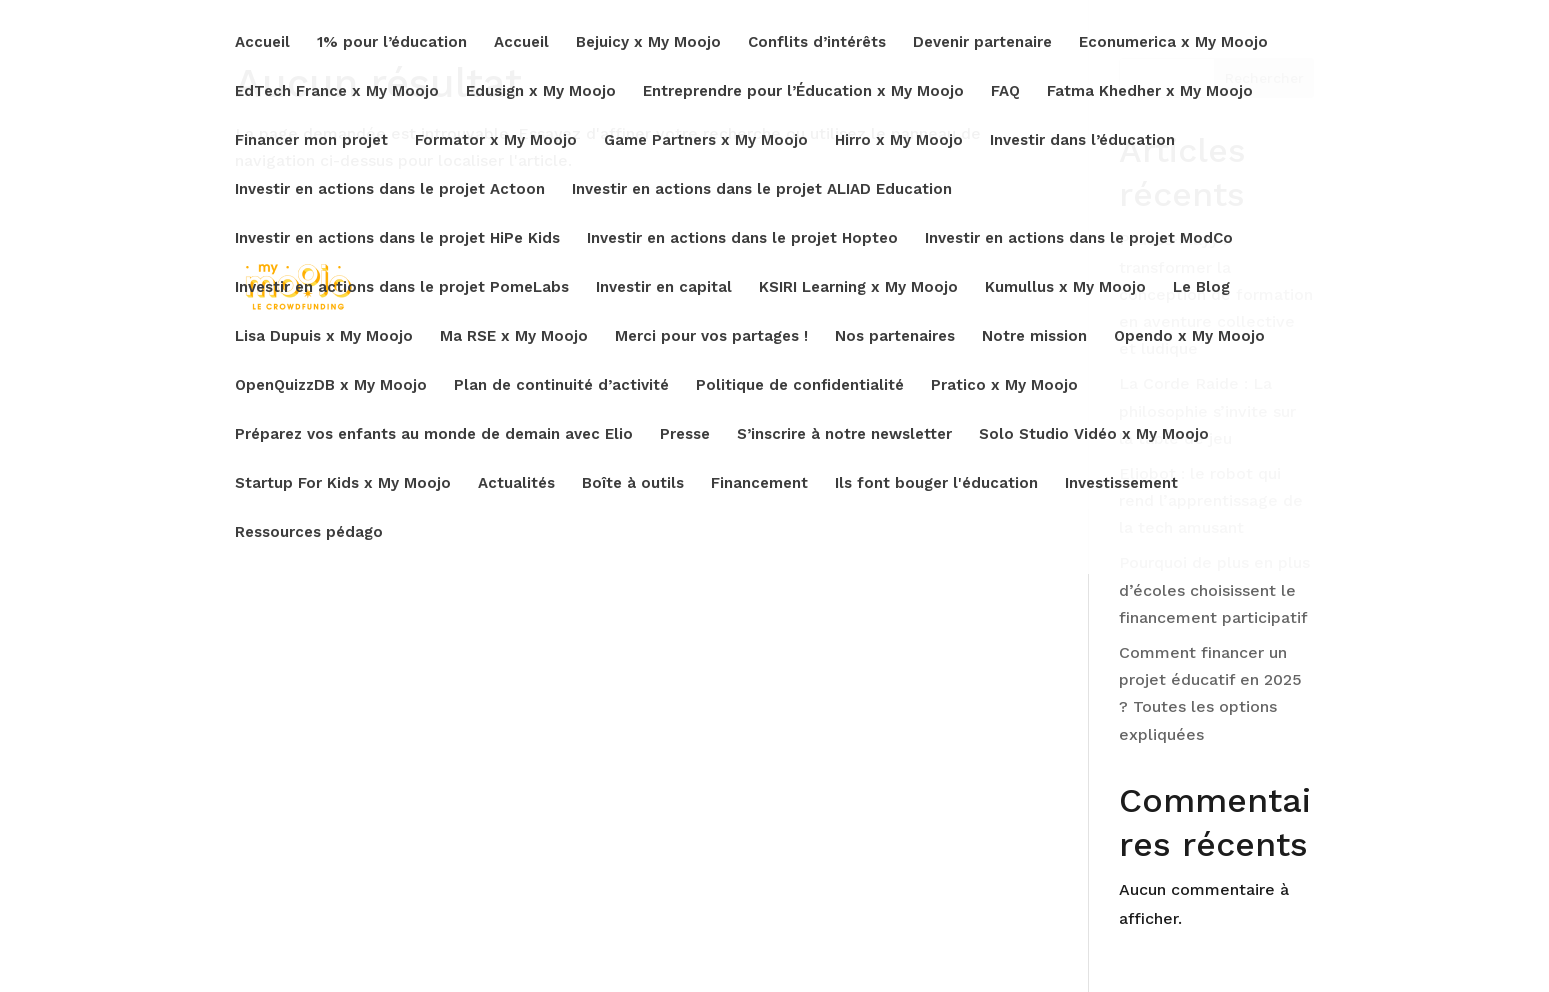 Image resolution: width=1549 pixels, height=992 pixels. What do you see at coordinates (496, 141) in the screenshot?
I see `Formator x My Moojo` at bounding box center [496, 141].